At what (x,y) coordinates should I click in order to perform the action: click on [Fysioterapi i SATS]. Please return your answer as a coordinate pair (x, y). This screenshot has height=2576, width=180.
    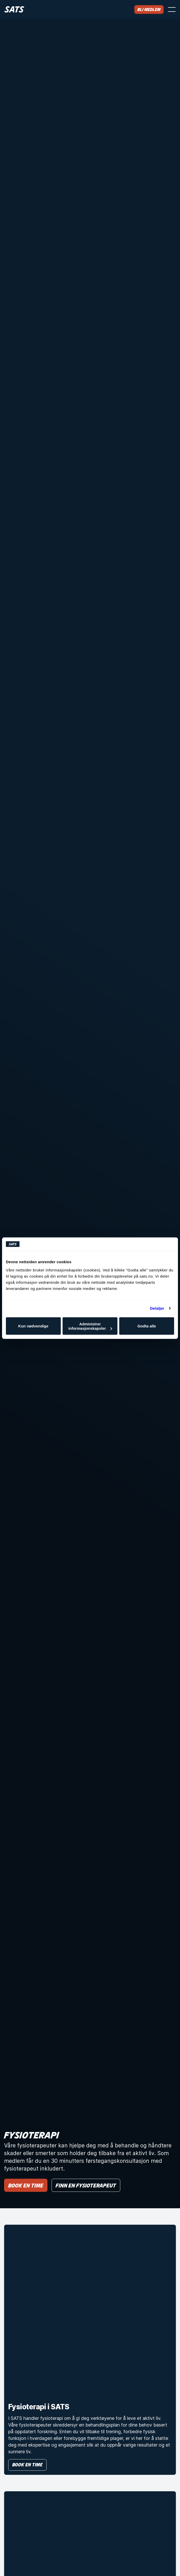
    Looking at the image, I should click on (90, 2311).